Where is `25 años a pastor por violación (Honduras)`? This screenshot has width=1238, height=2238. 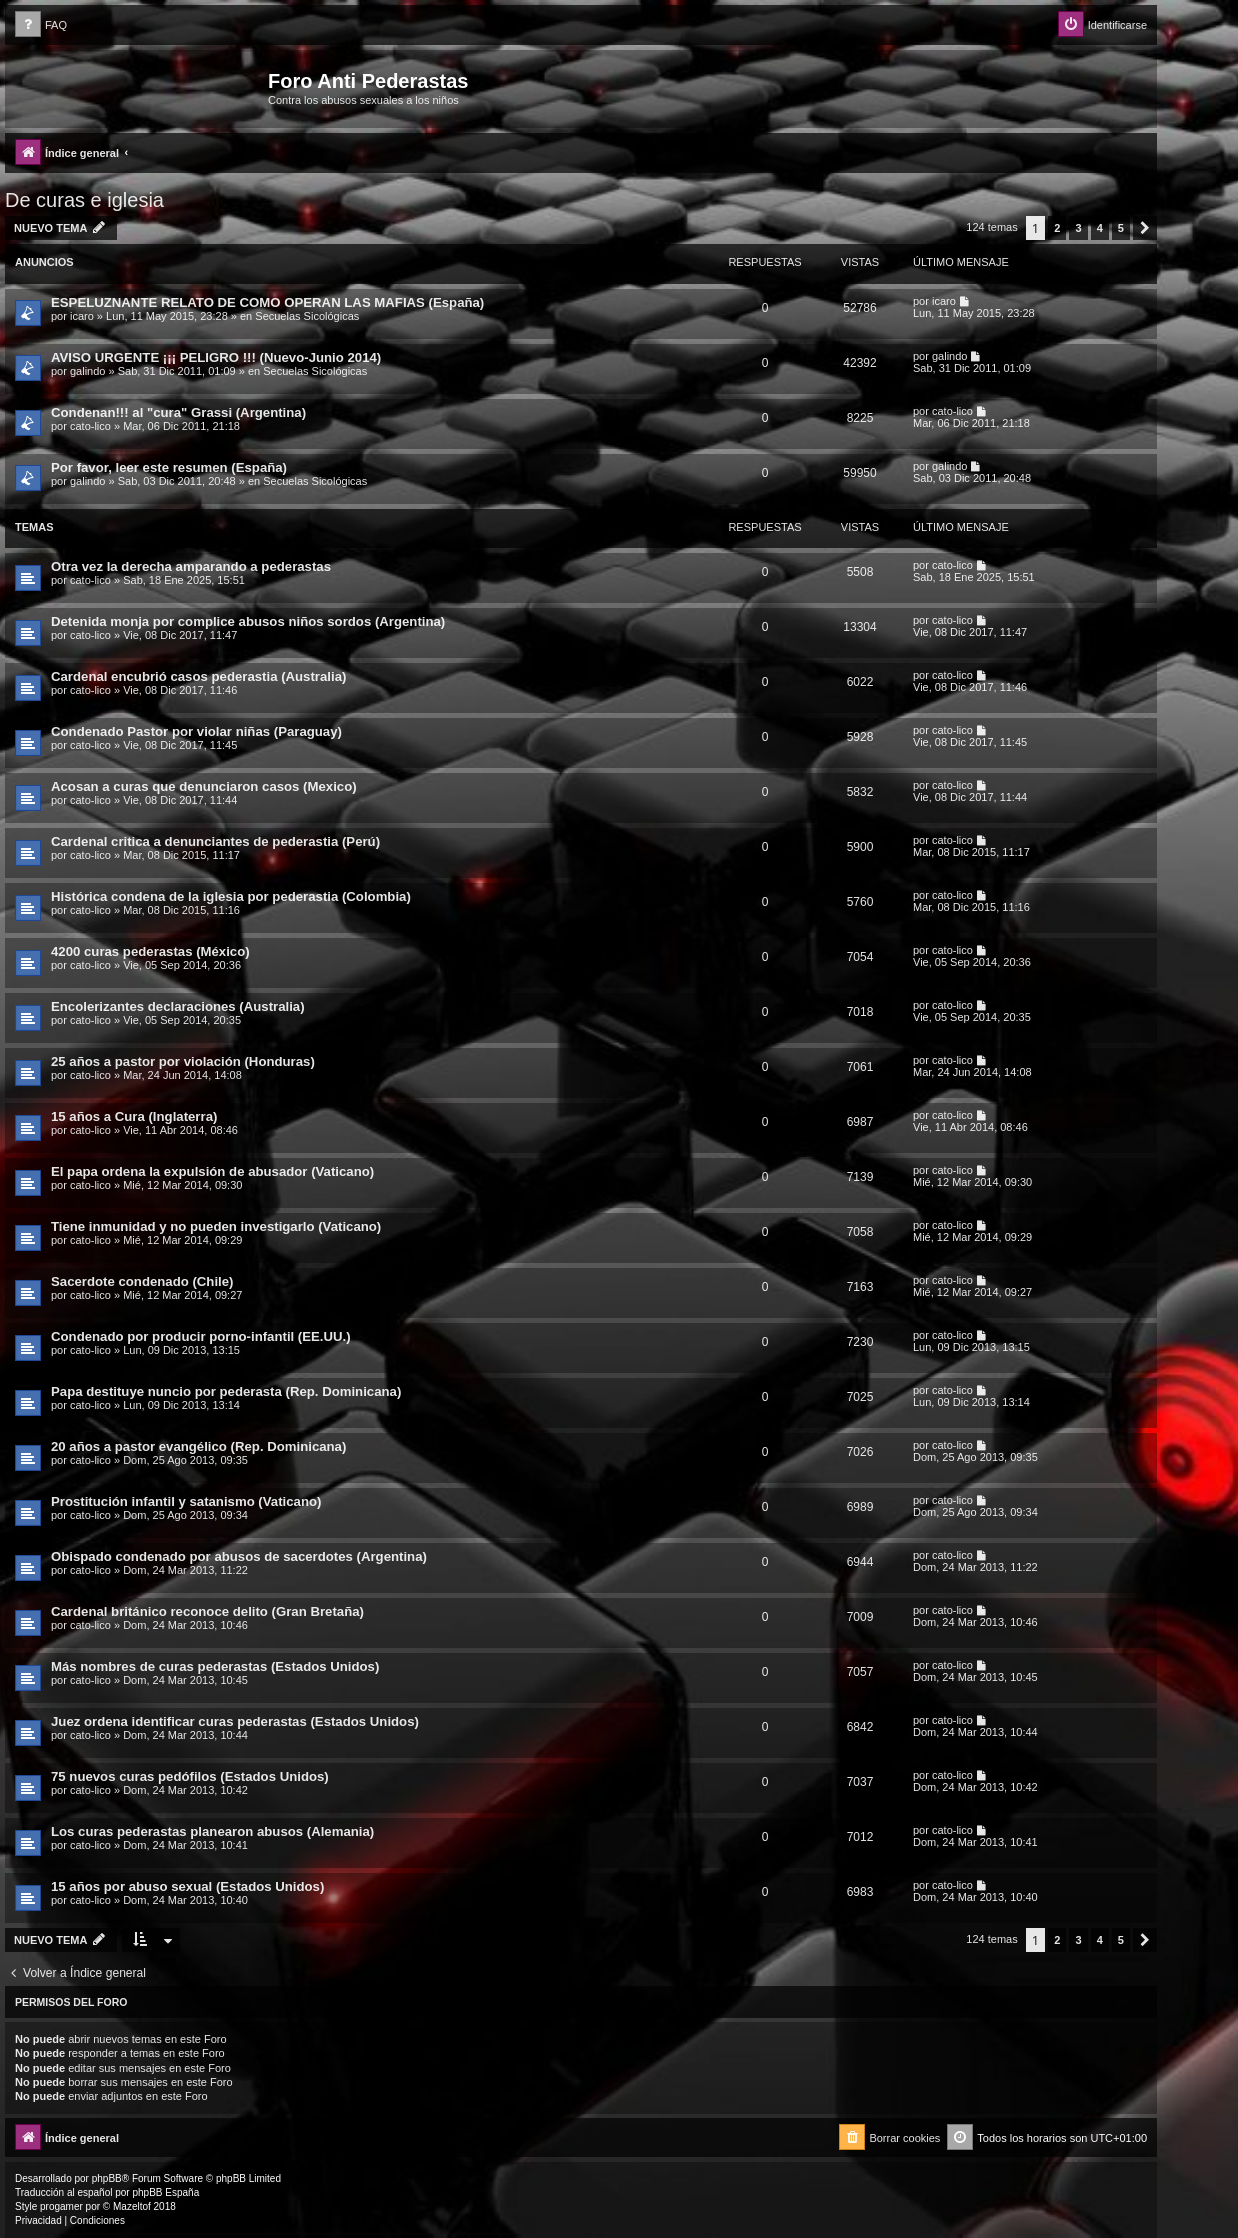
25 años a pastor por violación (Honduras) is located at coordinates (183, 1061).